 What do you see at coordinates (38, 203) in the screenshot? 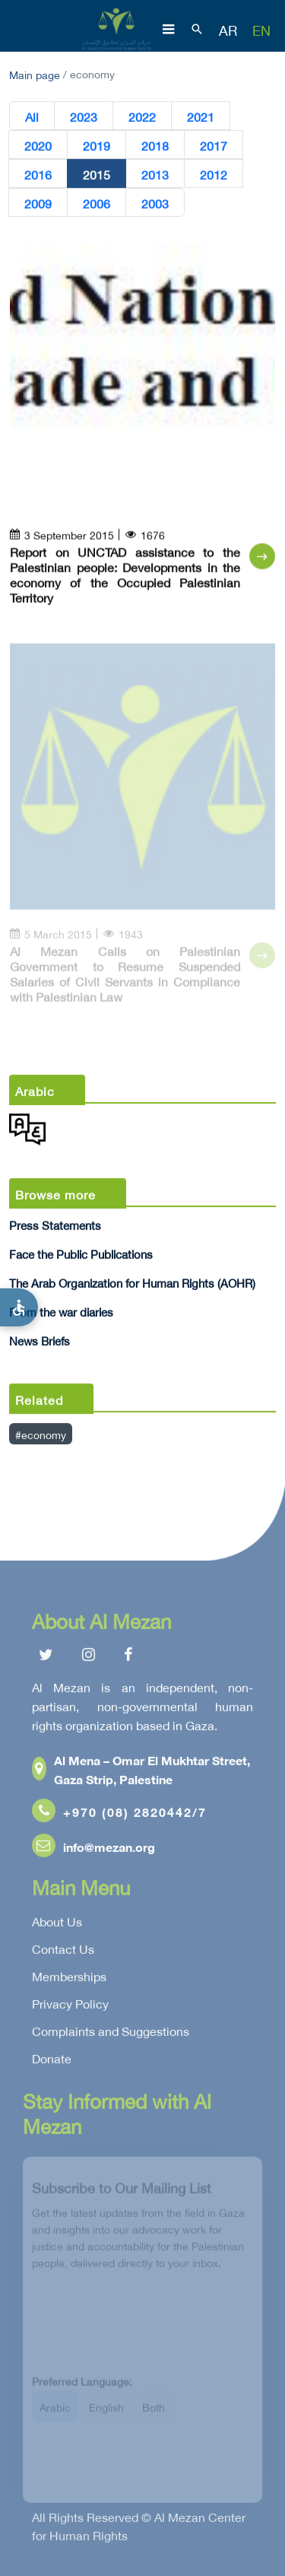
I see `2009` at bounding box center [38, 203].